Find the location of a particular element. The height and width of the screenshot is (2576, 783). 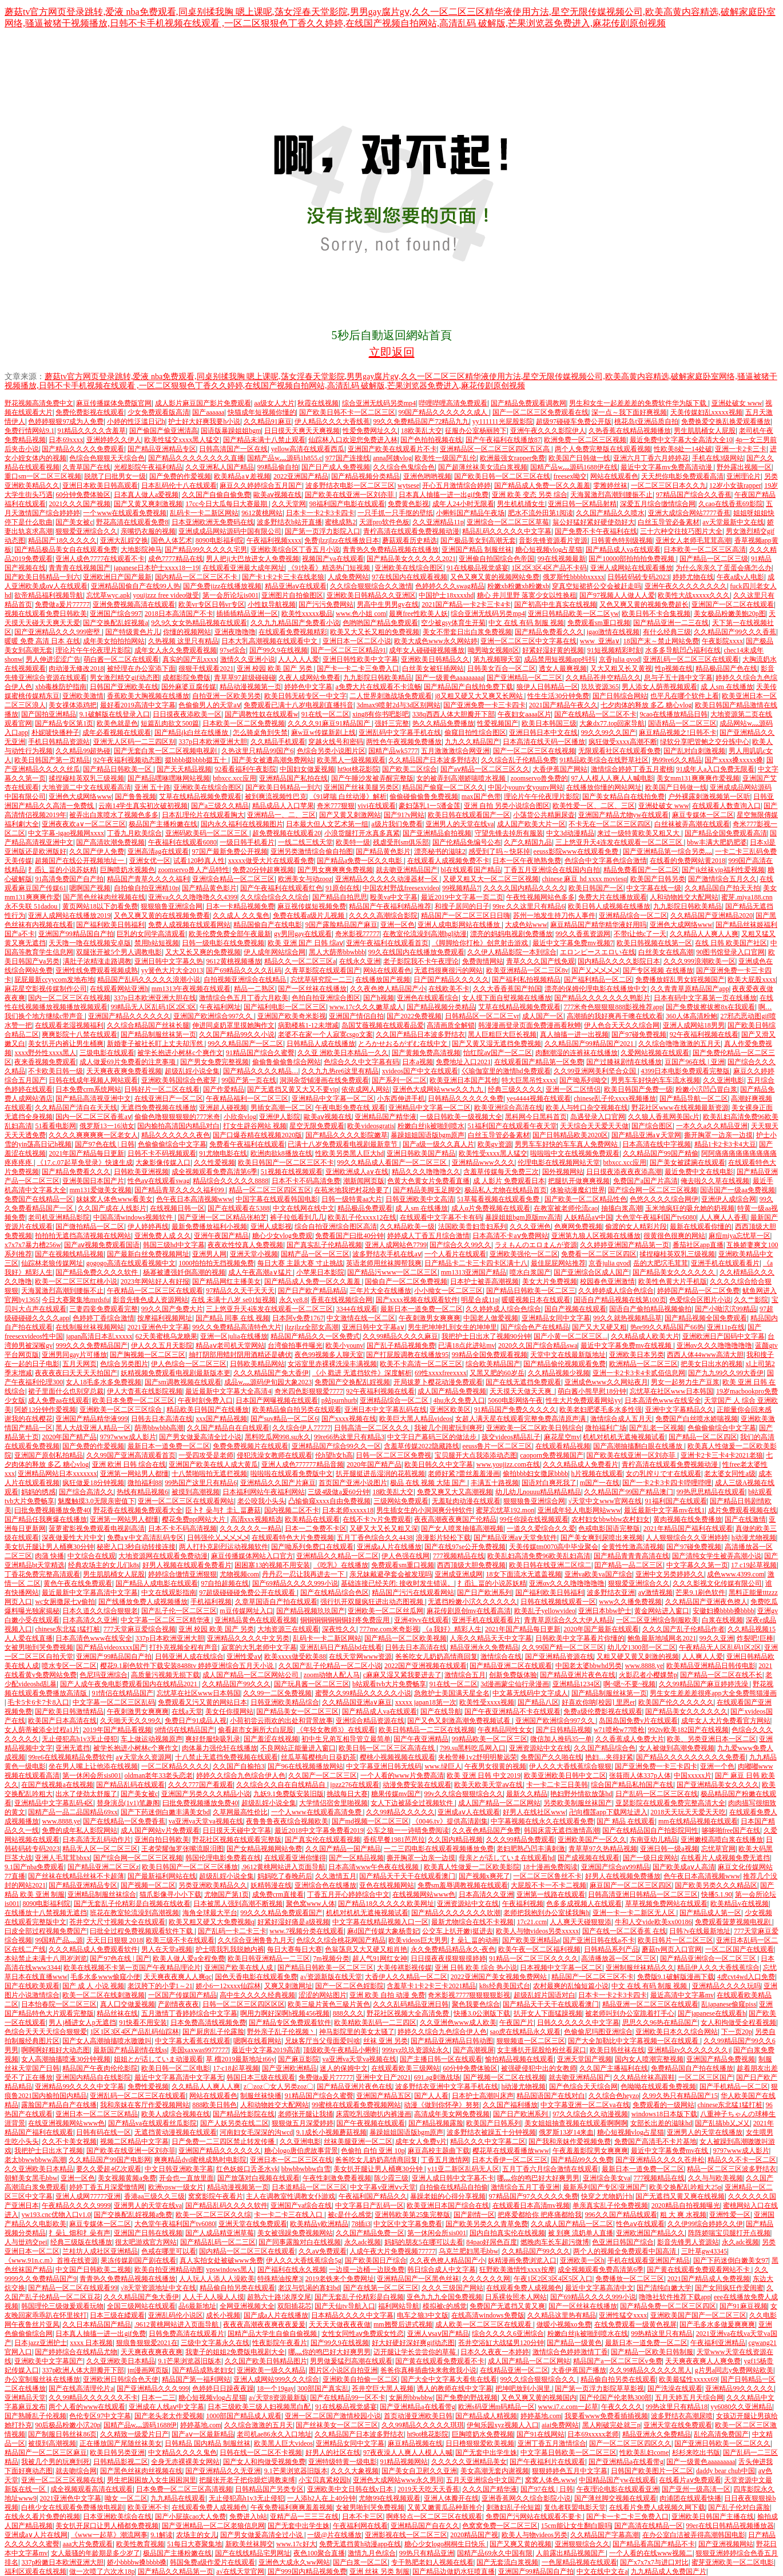

在线不卡?v片免费观看 is located at coordinates (377, 1519).